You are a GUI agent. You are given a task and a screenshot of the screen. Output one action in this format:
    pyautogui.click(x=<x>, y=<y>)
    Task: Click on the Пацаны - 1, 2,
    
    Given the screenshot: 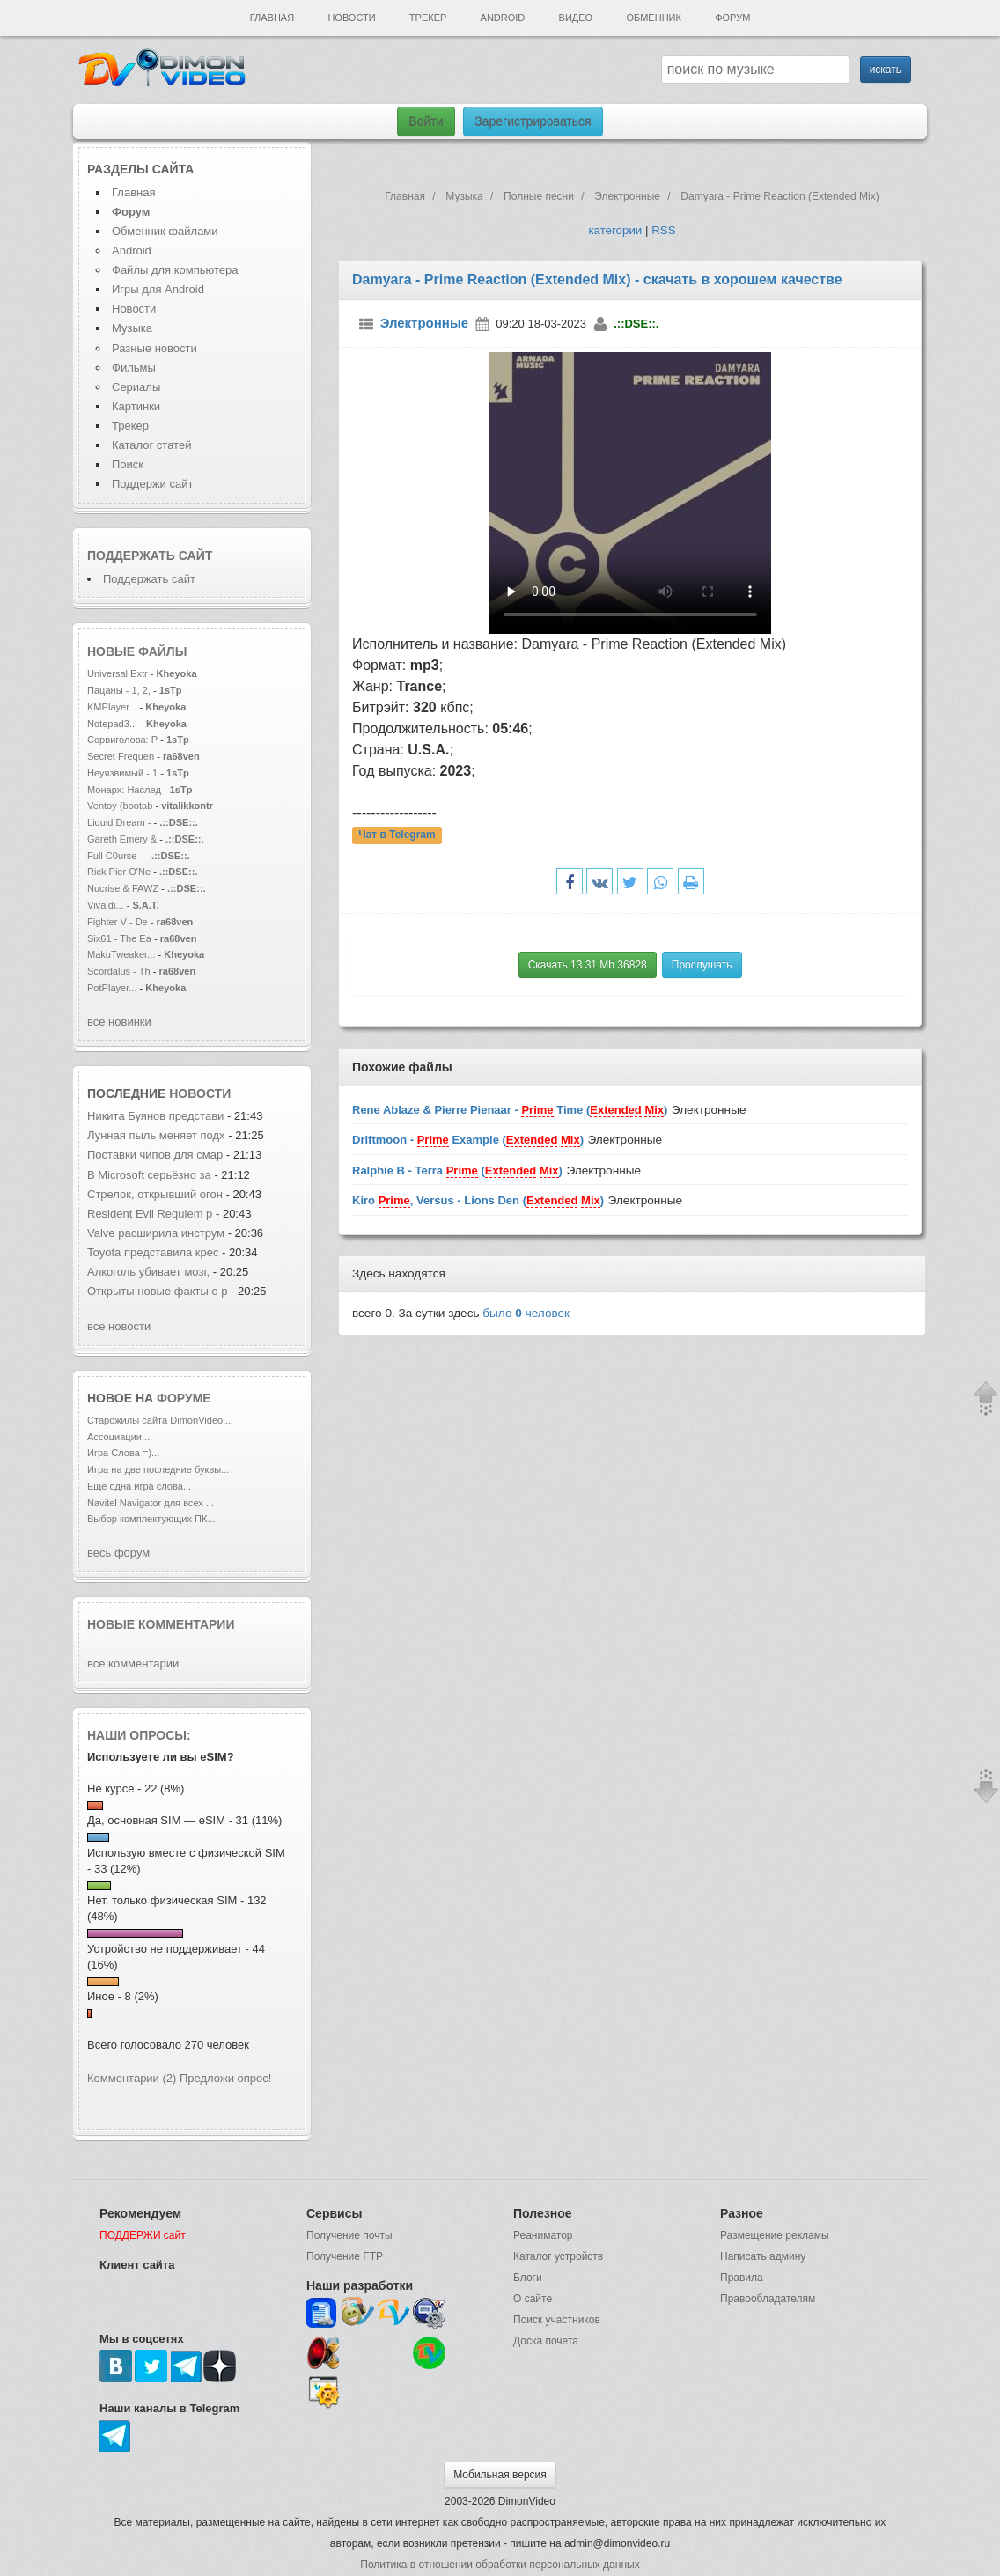 What is the action you would take?
    pyautogui.click(x=119, y=690)
    